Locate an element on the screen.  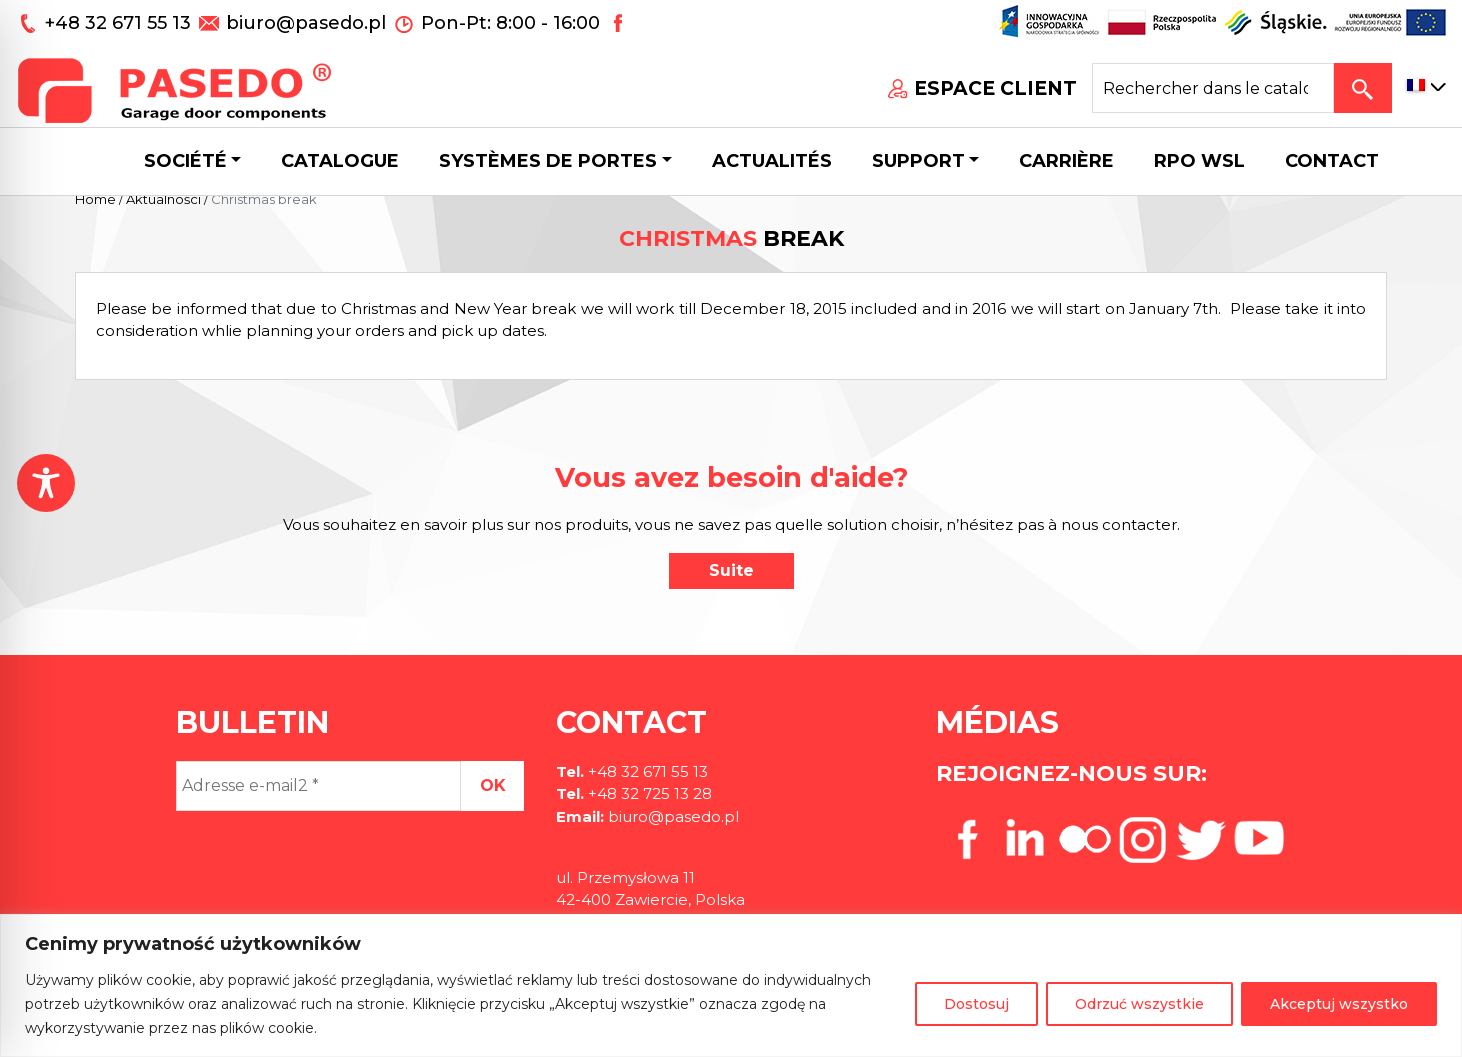
Home is located at coordinates (95, 199).